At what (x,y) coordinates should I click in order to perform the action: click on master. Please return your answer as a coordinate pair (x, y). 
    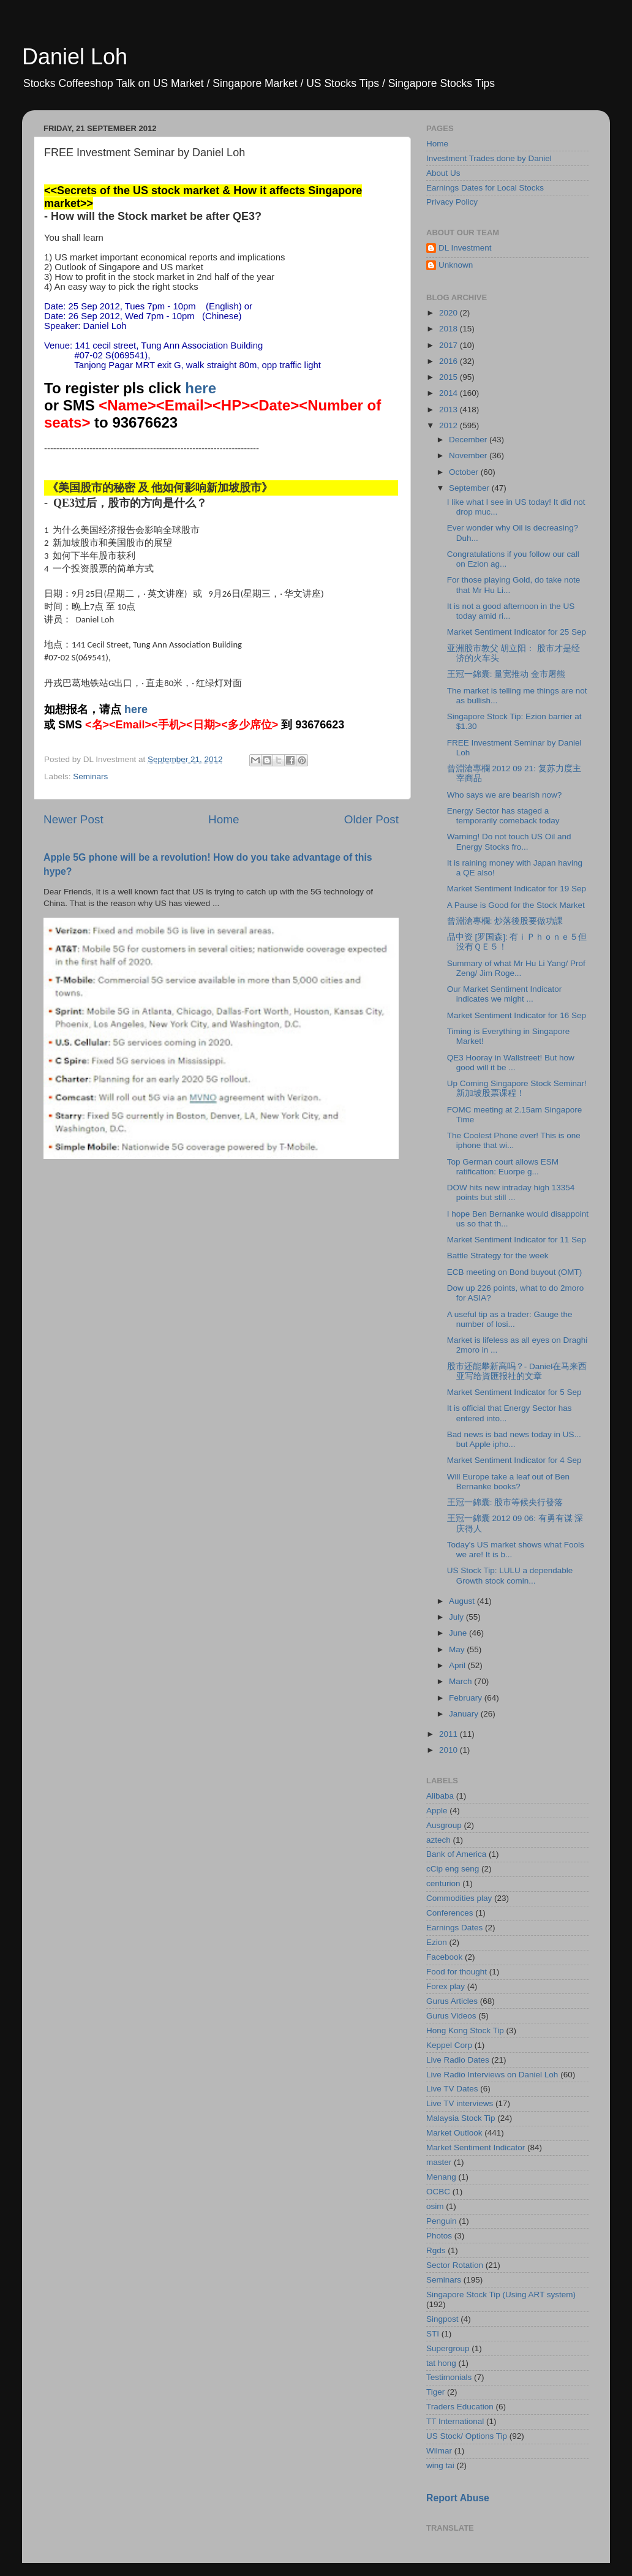
    Looking at the image, I should click on (438, 2162).